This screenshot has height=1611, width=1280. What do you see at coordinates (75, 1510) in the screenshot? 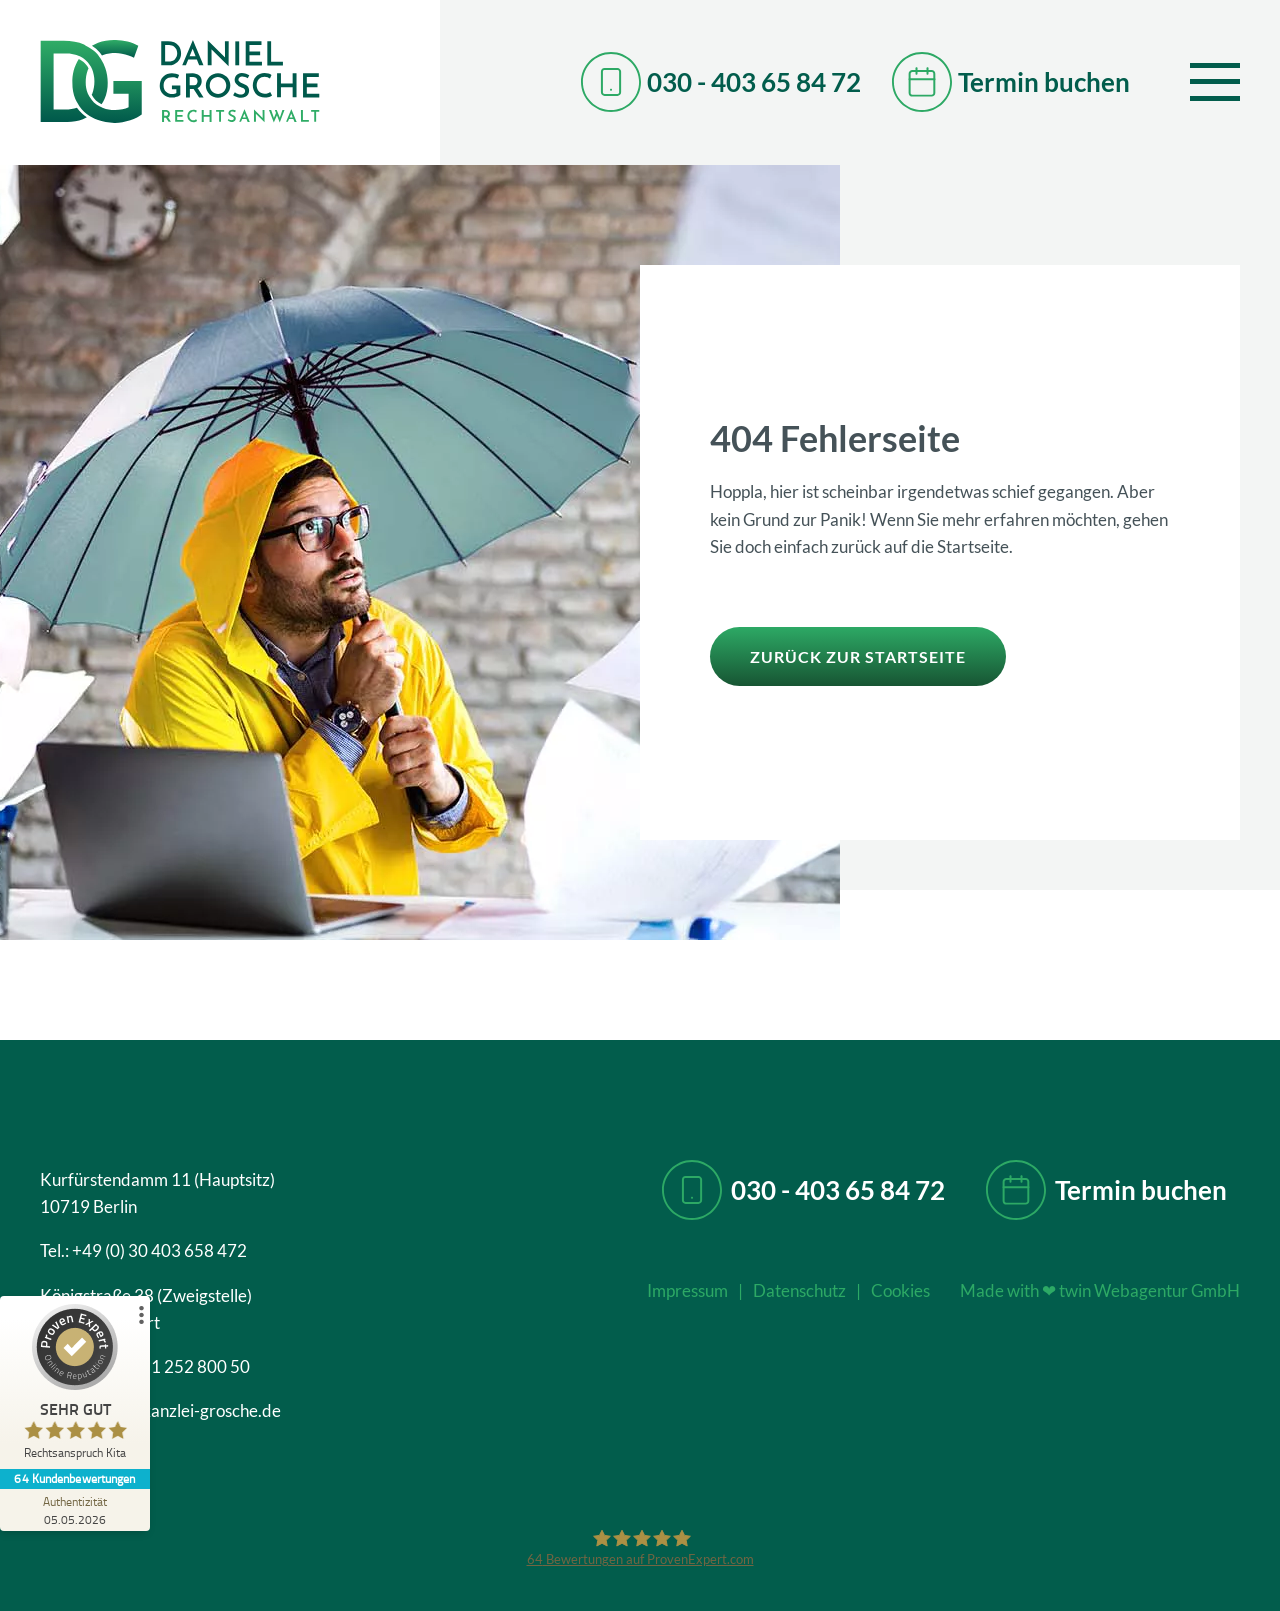
I see `[Zur Echtheit der Bewertungen 05.05.2026]` at bounding box center [75, 1510].